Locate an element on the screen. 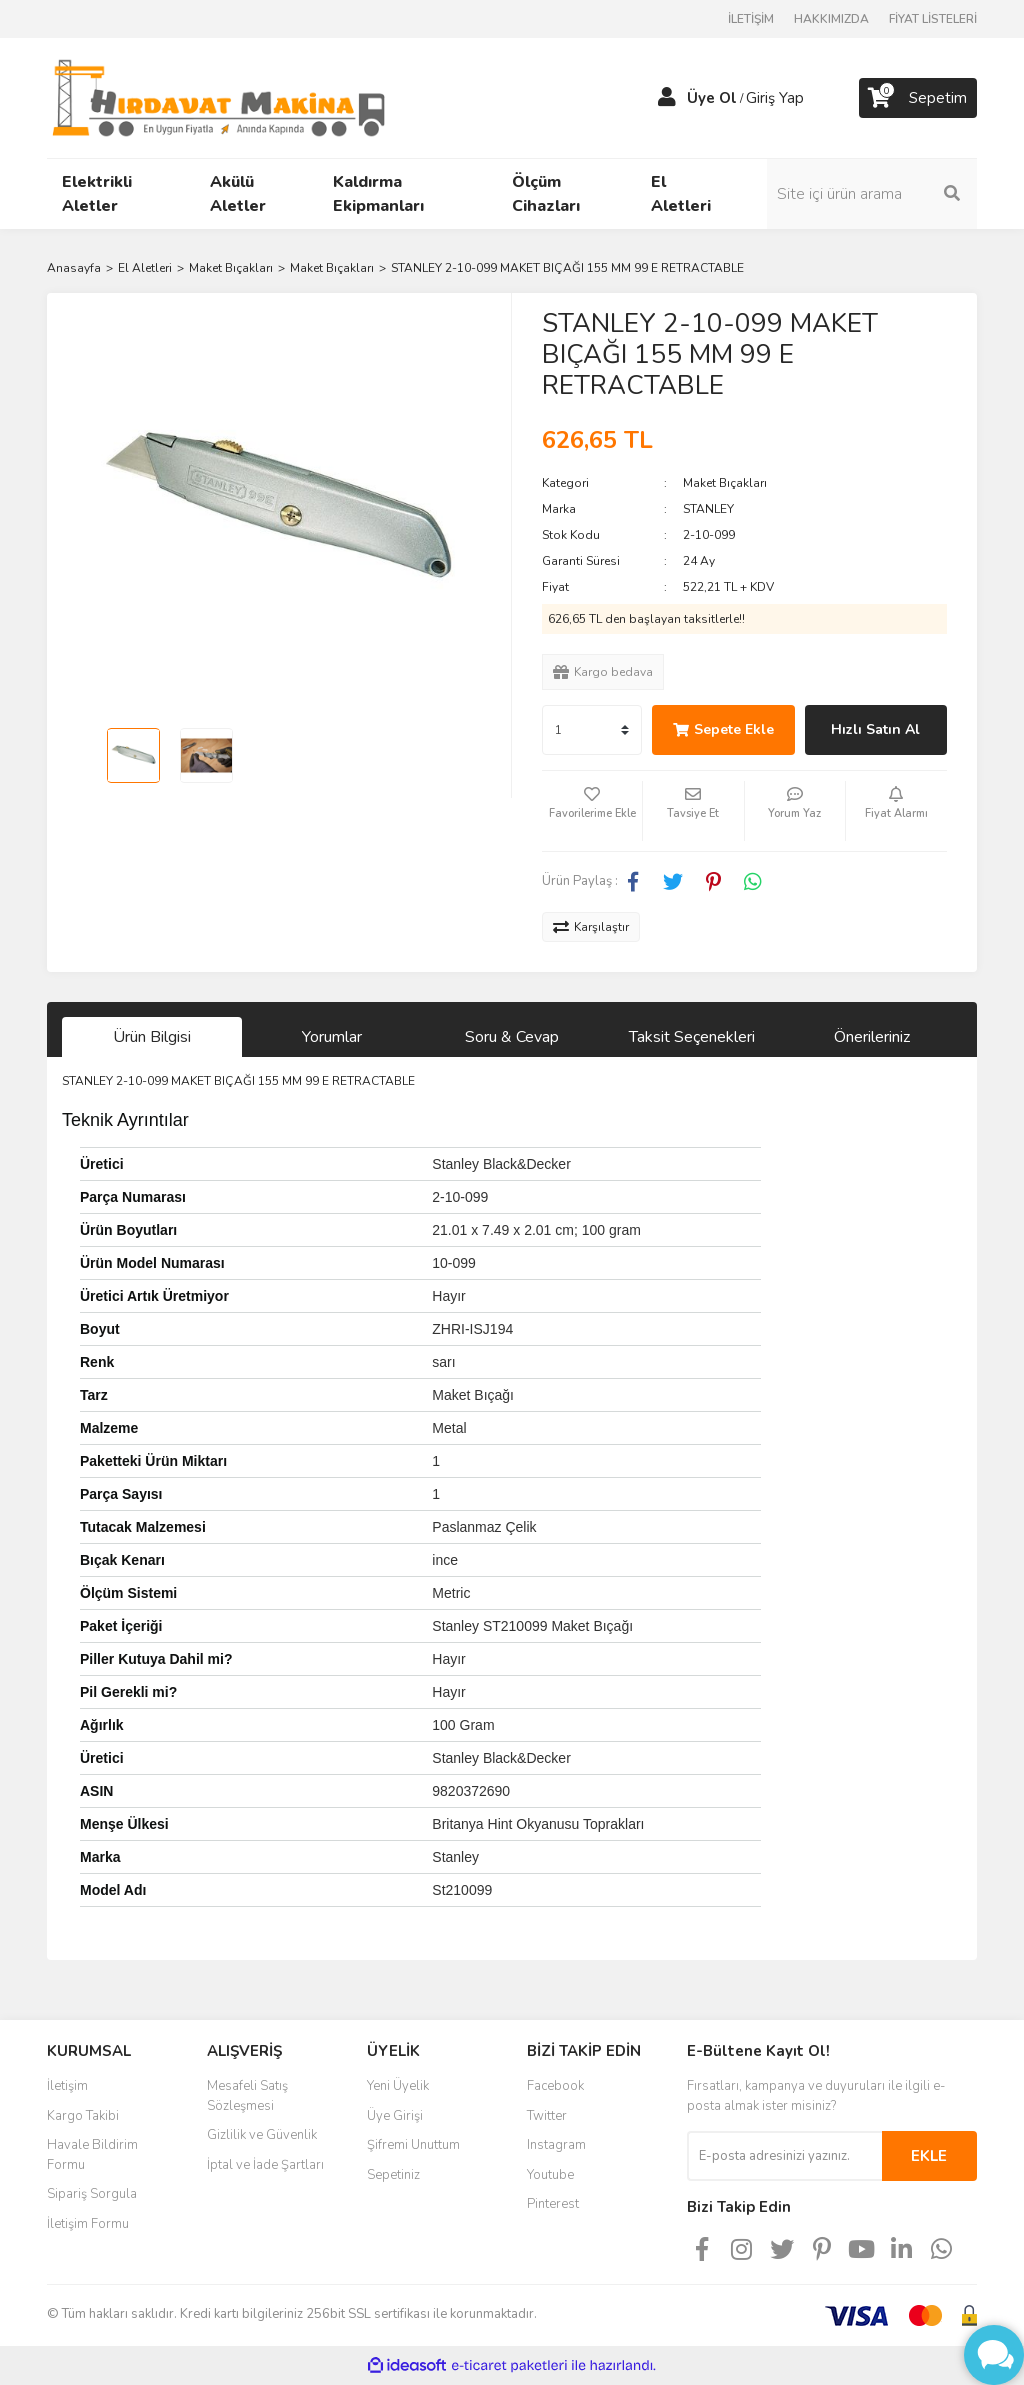 The width and height of the screenshot is (1024, 2385). [Member Login] is located at coordinates (667, 98).